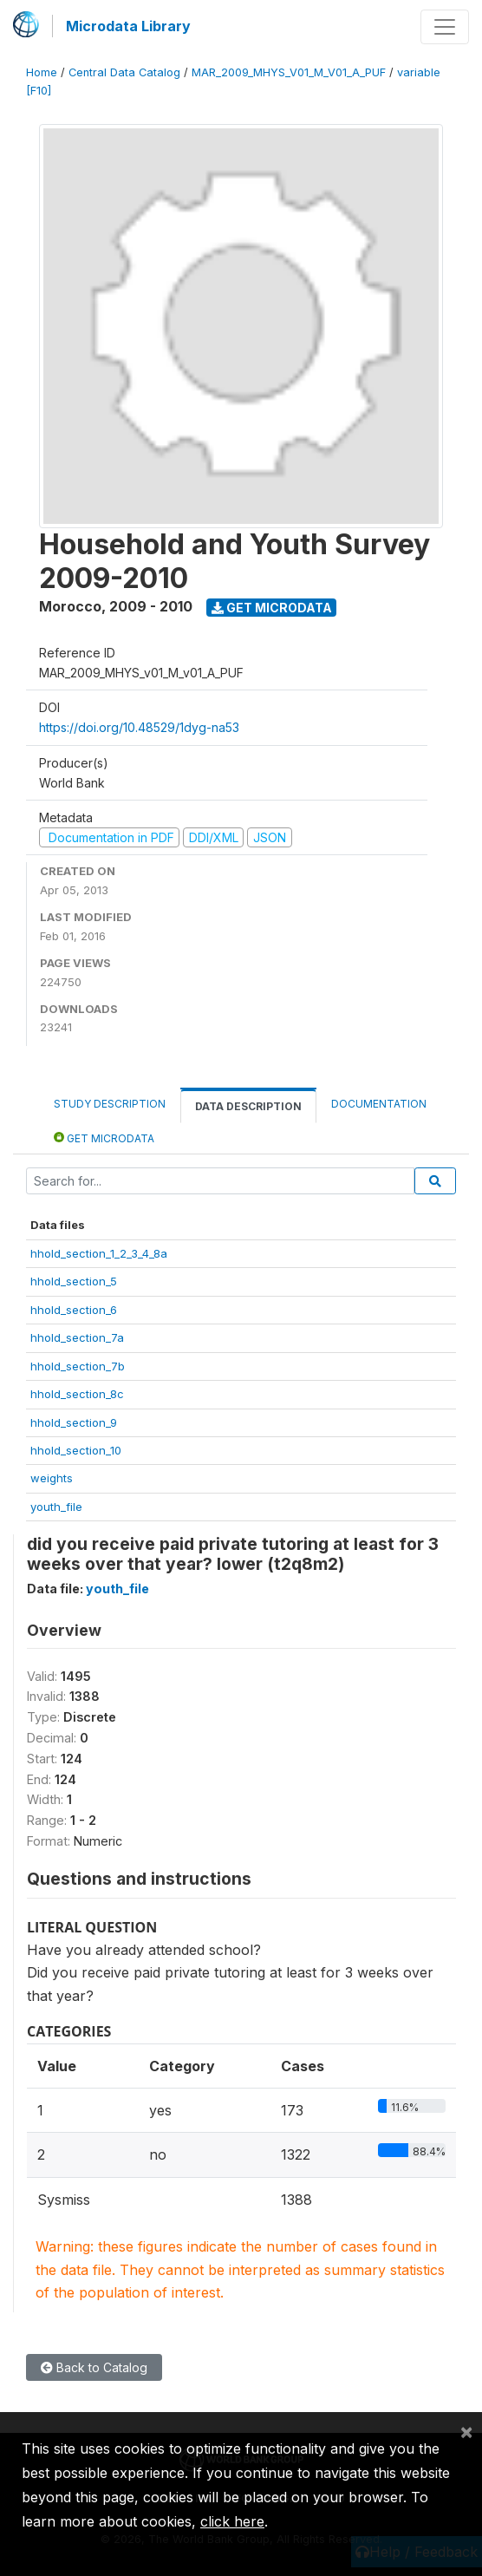 The image size is (482, 2576). I want to click on [Toggle navigation], so click(444, 27).